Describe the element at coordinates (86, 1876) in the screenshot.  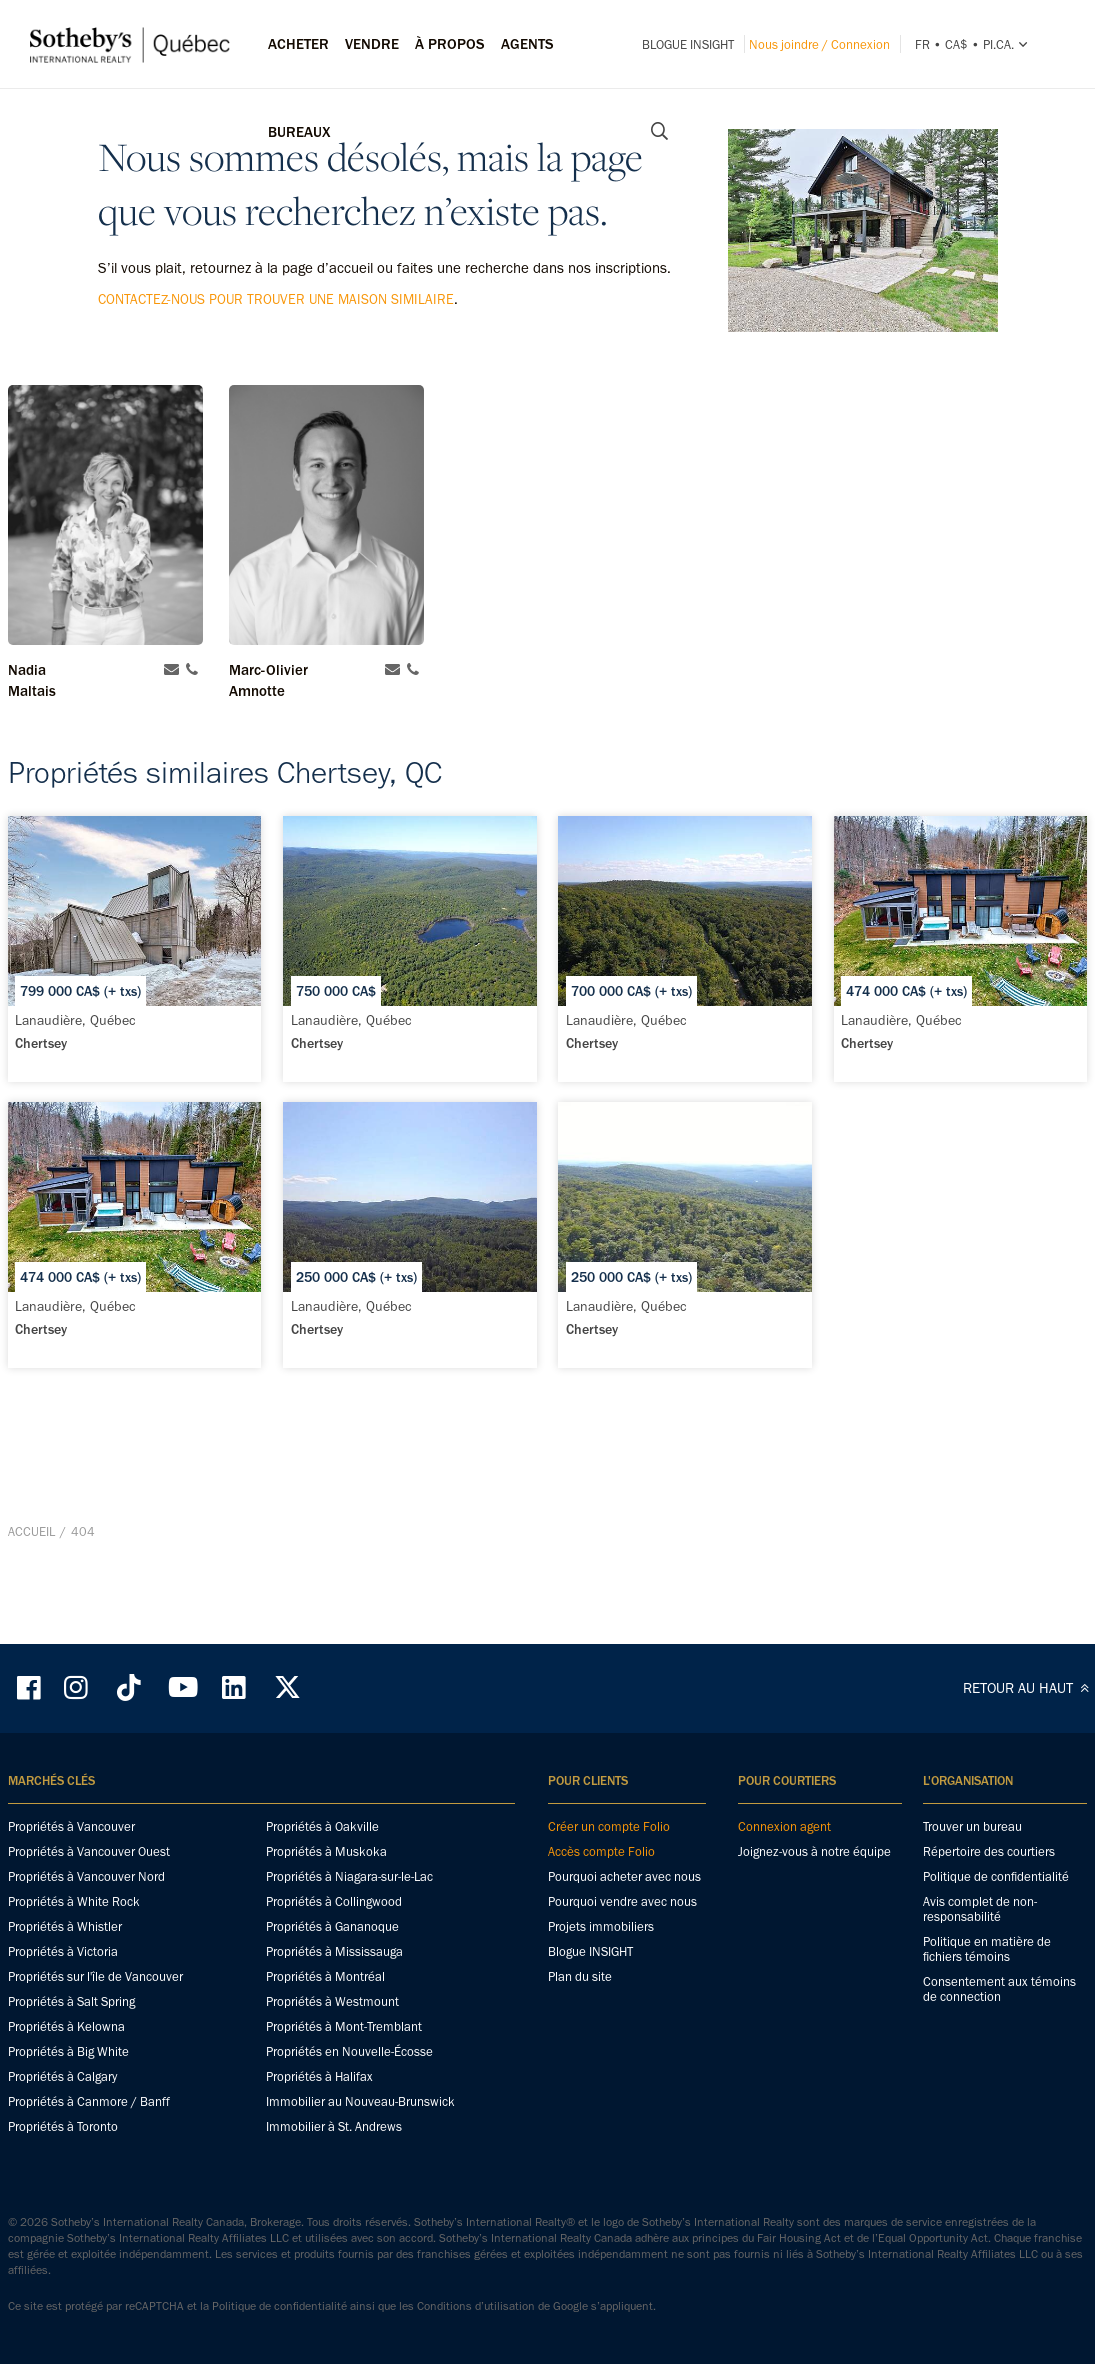
I see `Propriétés à Vancouver Nord` at that location.